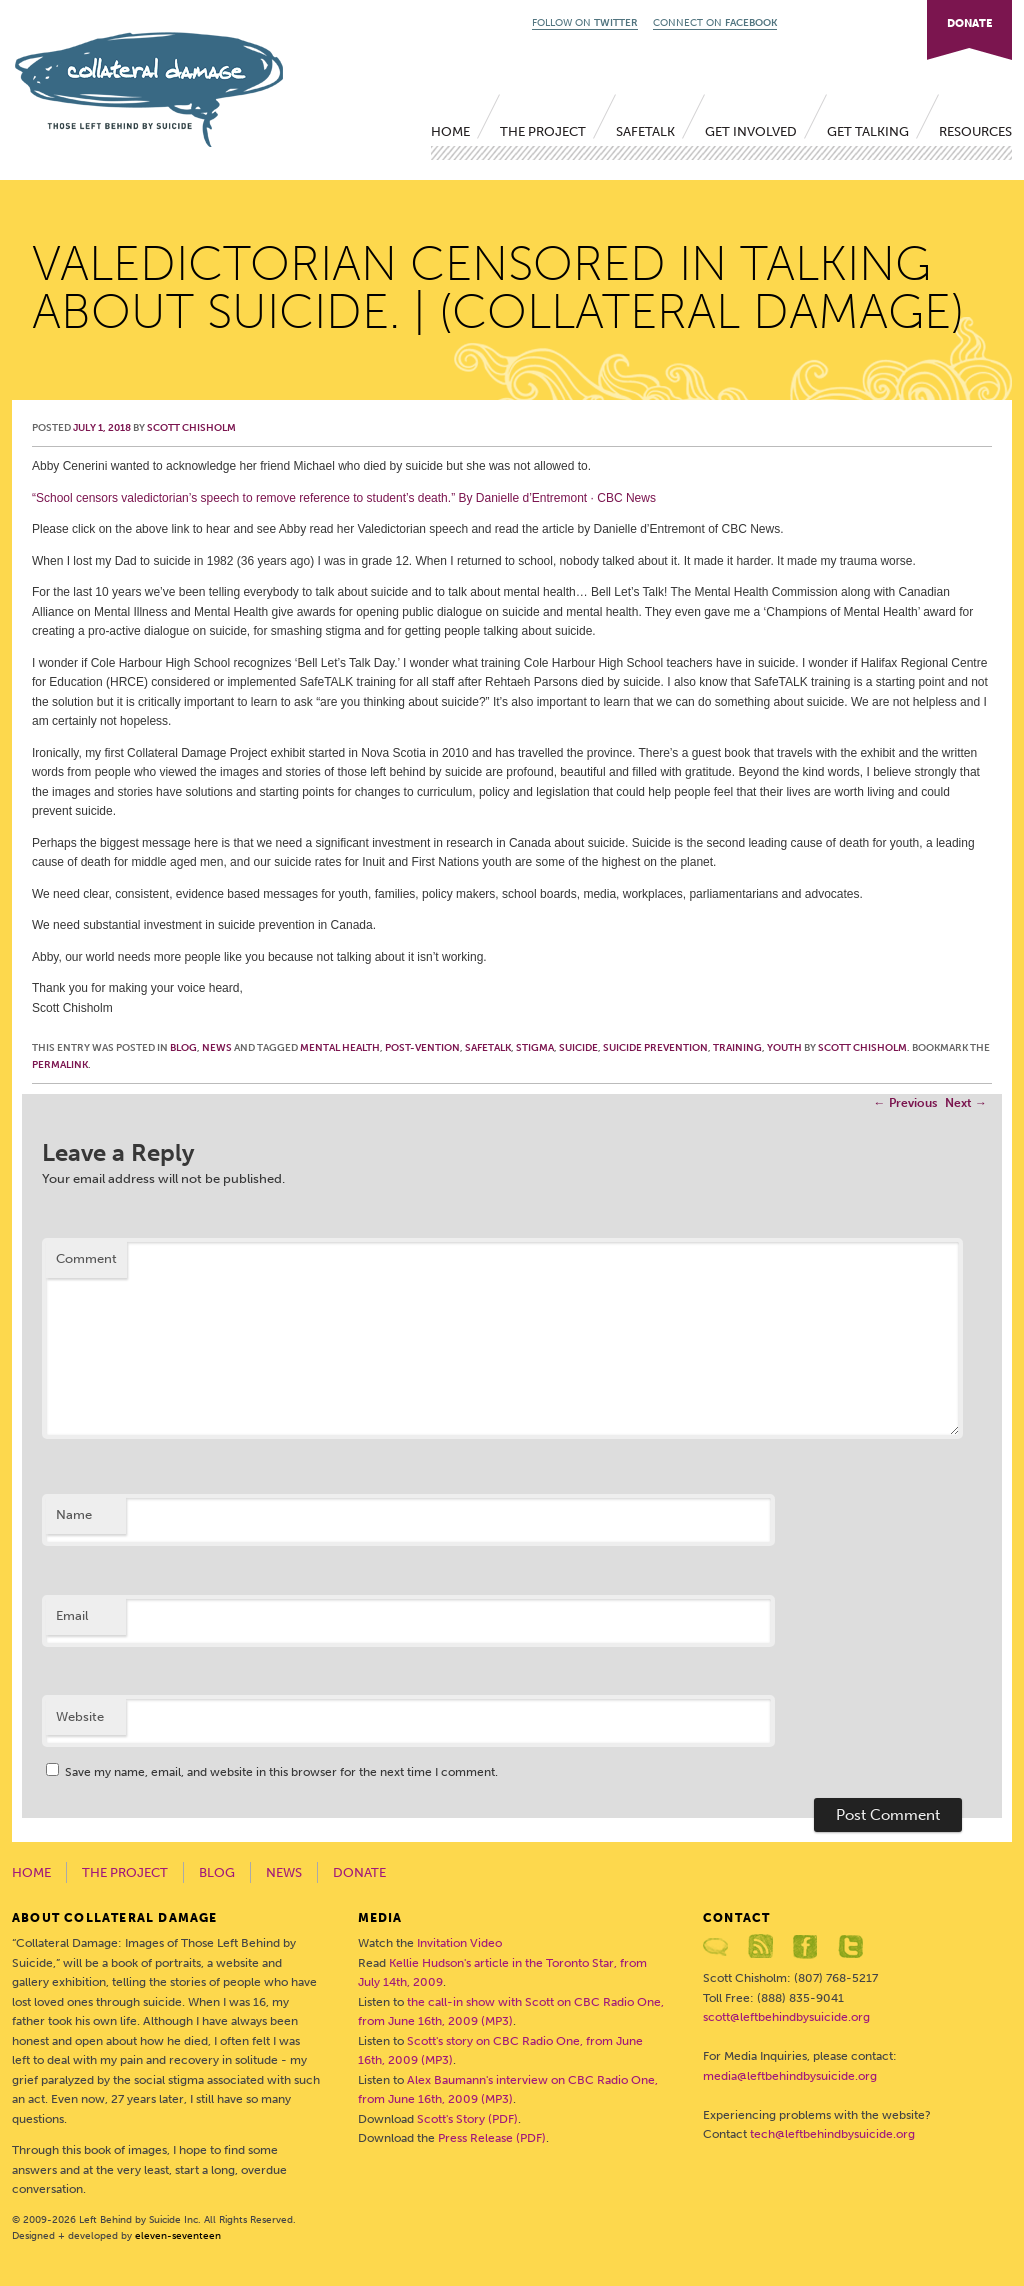 The height and width of the screenshot is (2286, 1024). What do you see at coordinates (459, 1943) in the screenshot?
I see `Invitation Video` at bounding box center [459, 1943].